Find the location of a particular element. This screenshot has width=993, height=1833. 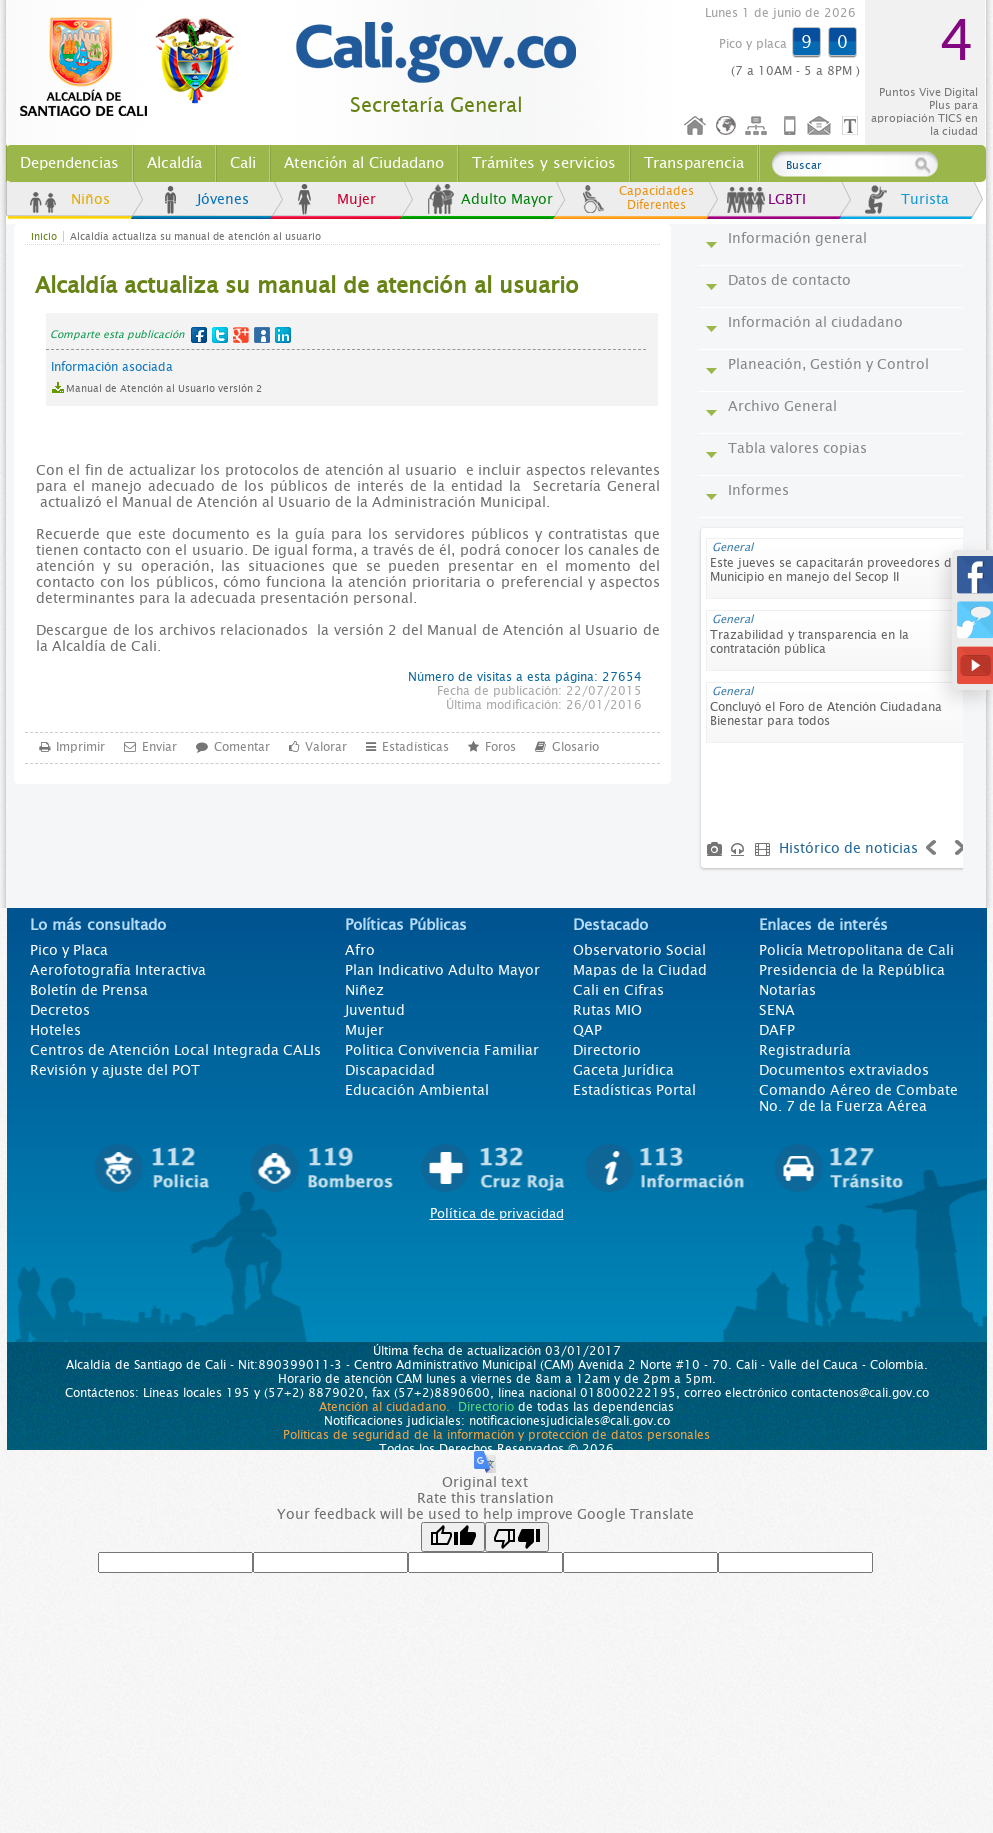

Discapacidad is located at coordinates (390, 1070).